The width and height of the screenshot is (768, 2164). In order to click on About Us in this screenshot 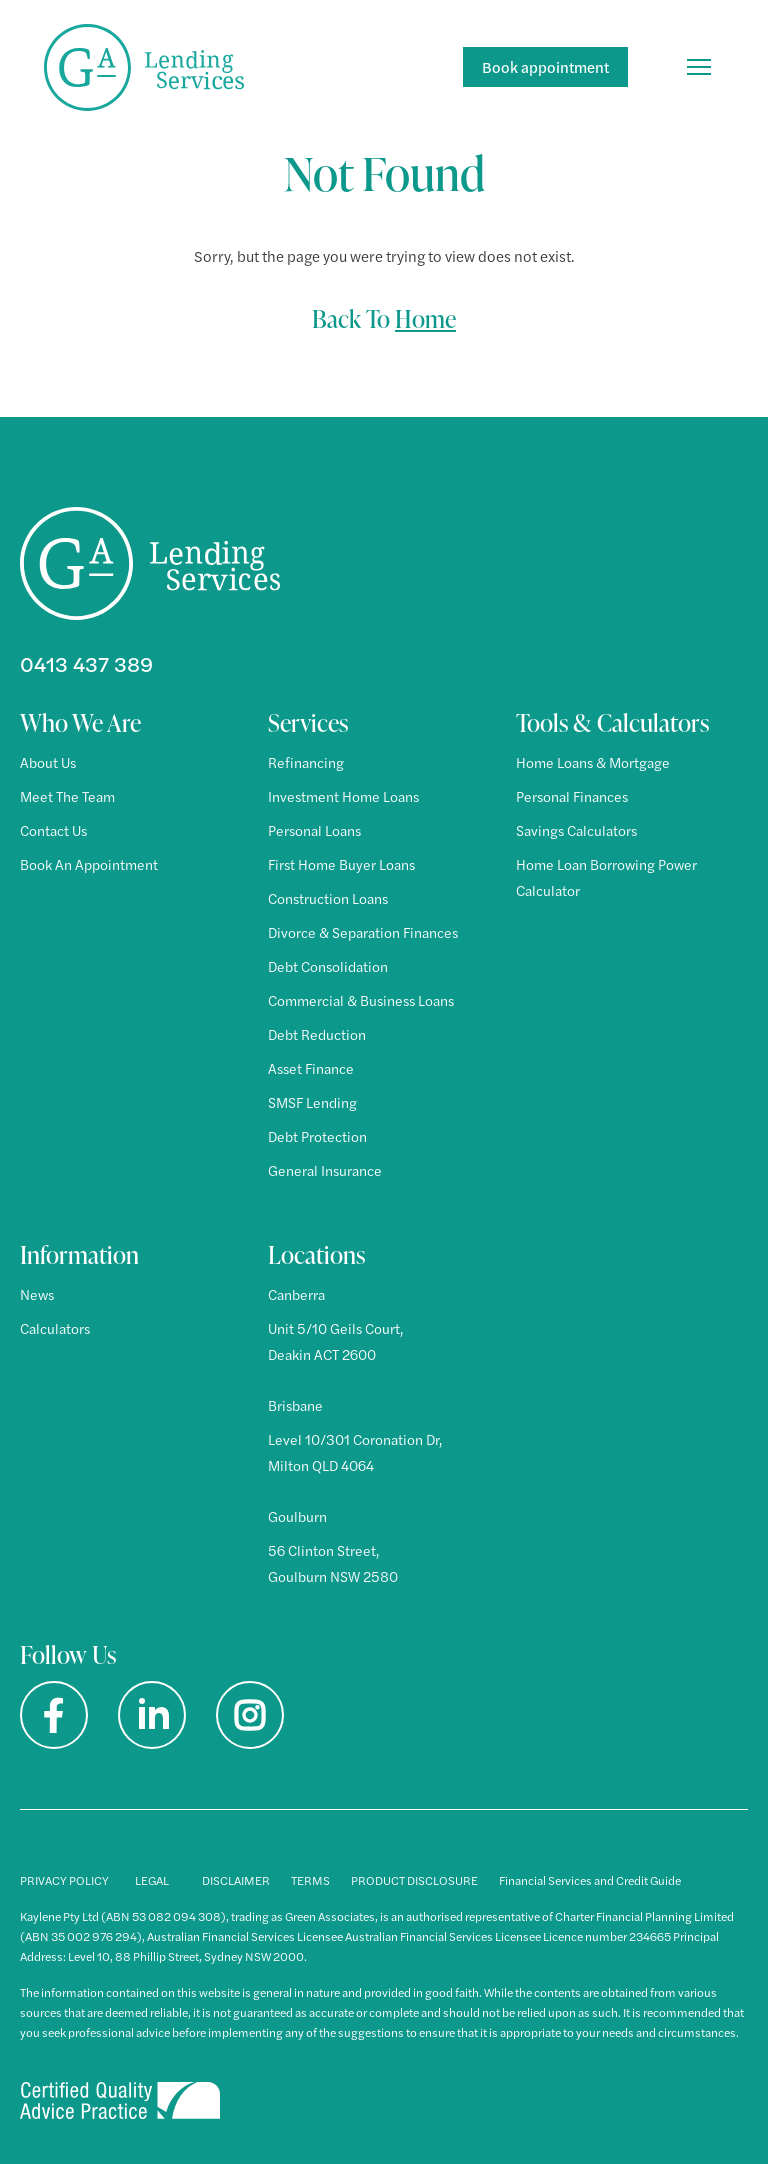, I will do `click(48, 762)`.